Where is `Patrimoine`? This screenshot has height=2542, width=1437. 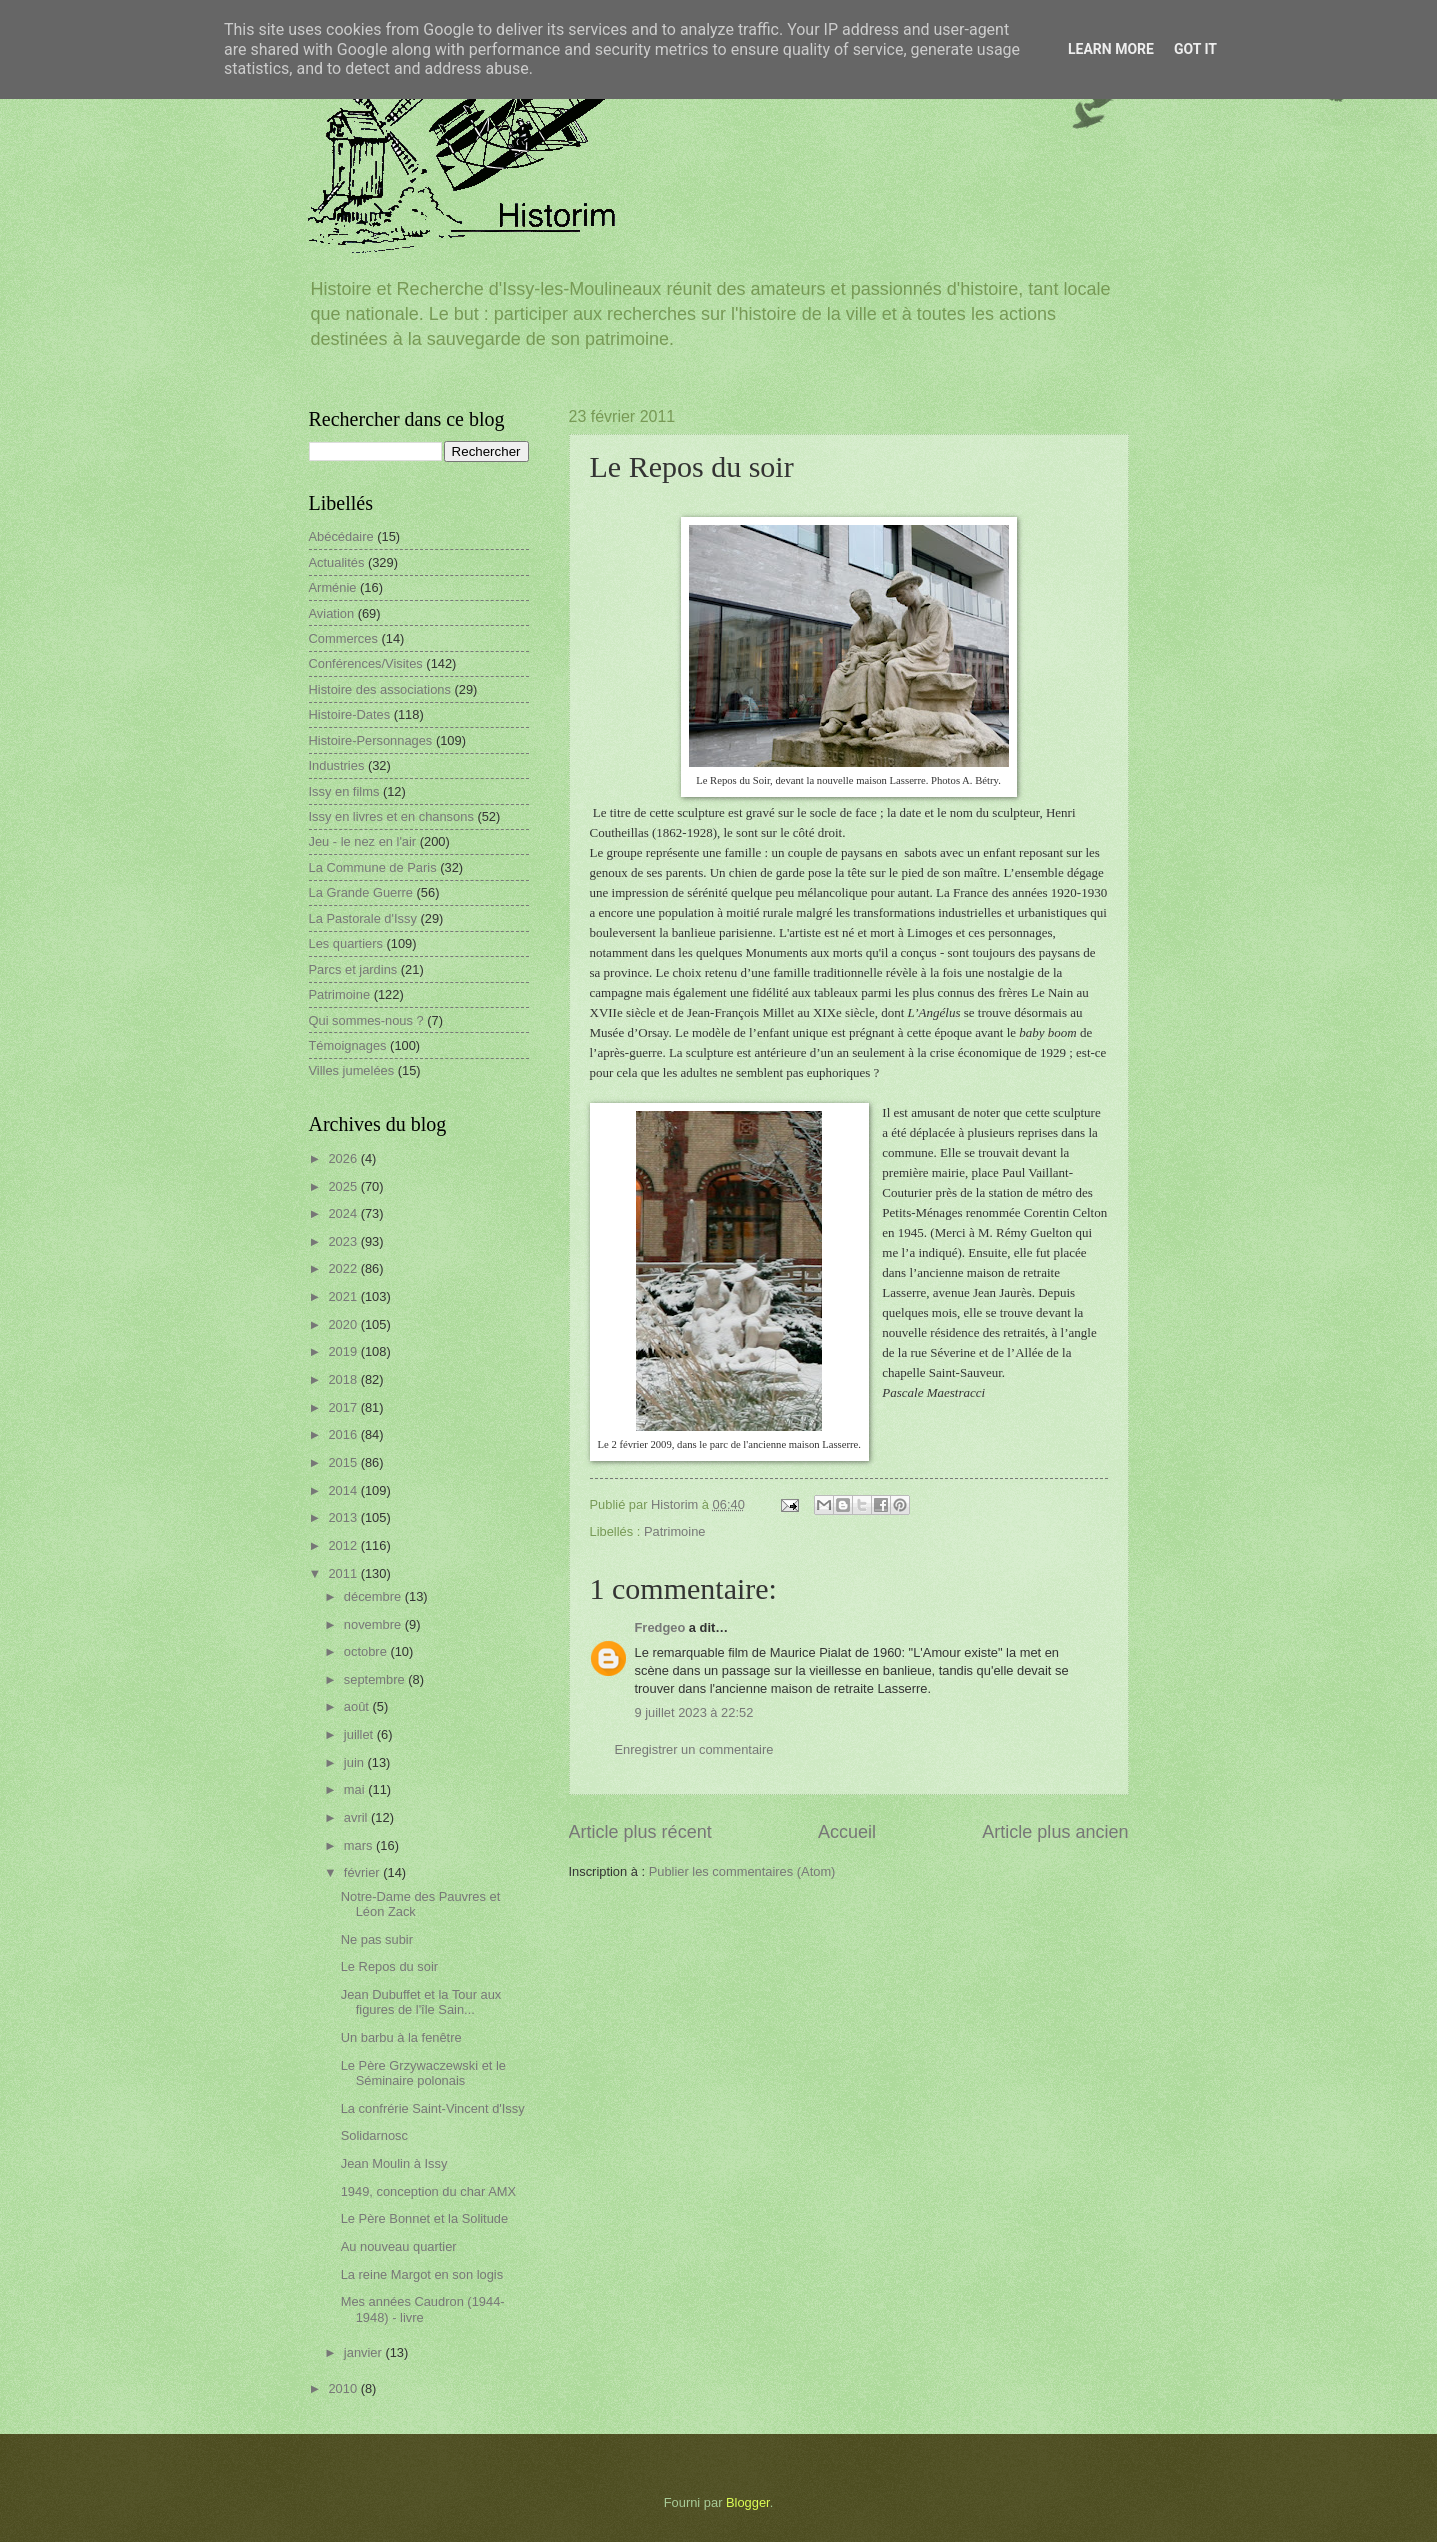 Patrimoine is located at coordinates (675, 1531).